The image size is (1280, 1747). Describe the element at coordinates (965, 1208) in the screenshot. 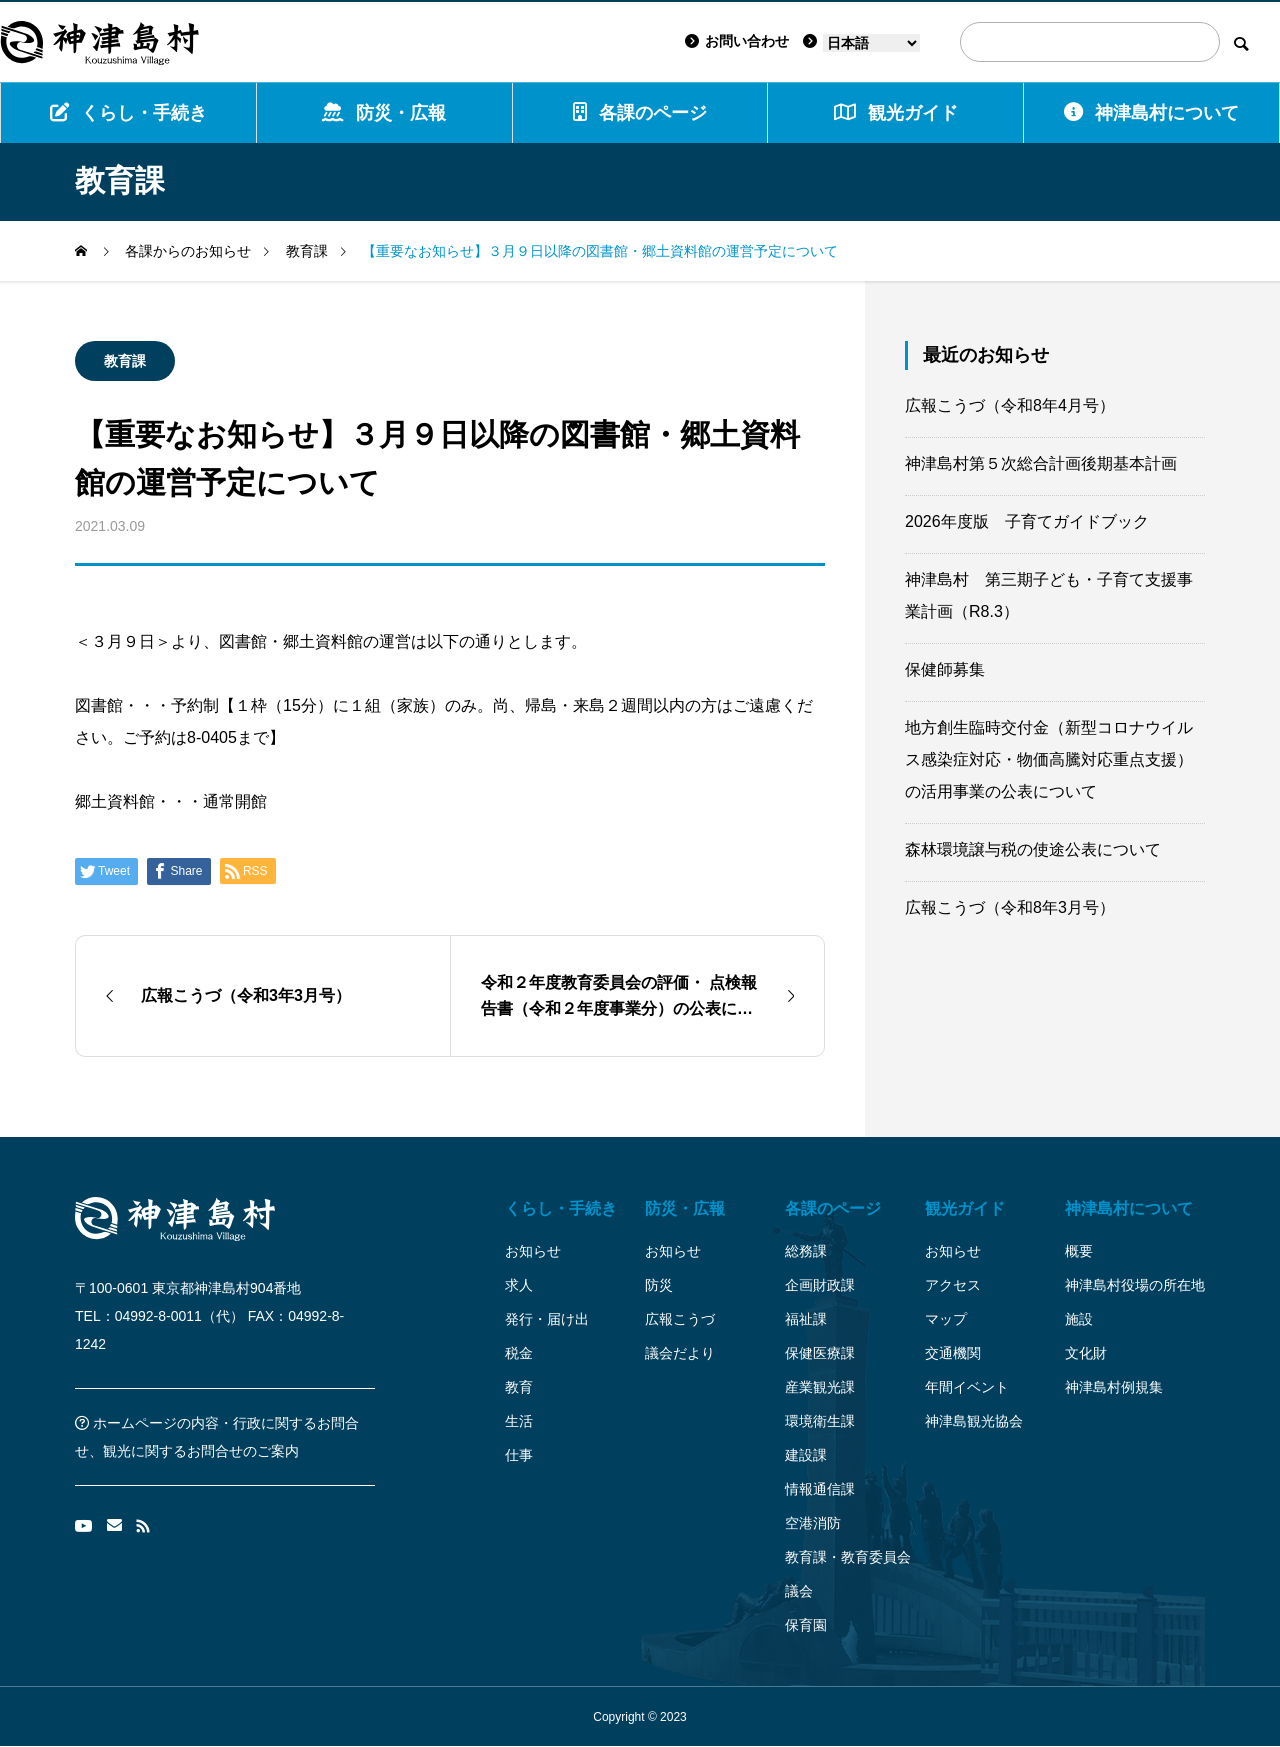

I see `観光ガイド` at that location.